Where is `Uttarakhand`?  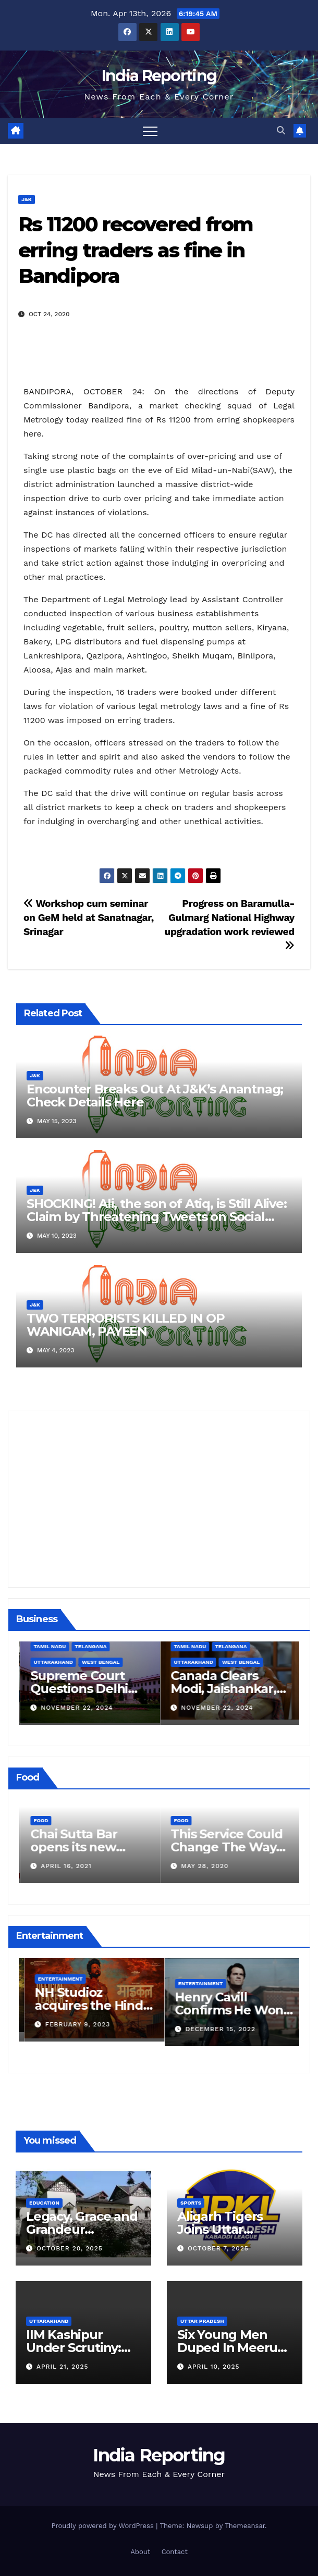
Uttarakhand is located at coordinates (192, 1662).